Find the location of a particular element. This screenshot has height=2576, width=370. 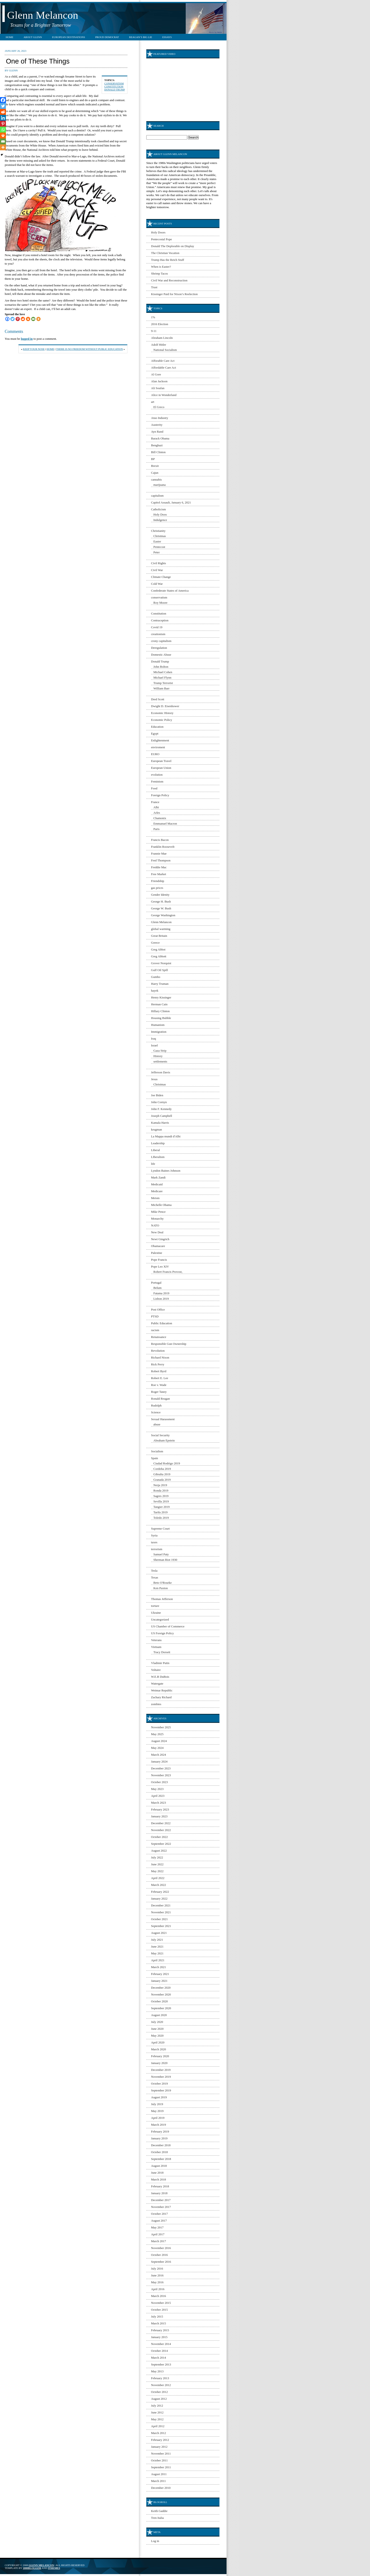

[Reddit] is located at coordinates (23, 319).